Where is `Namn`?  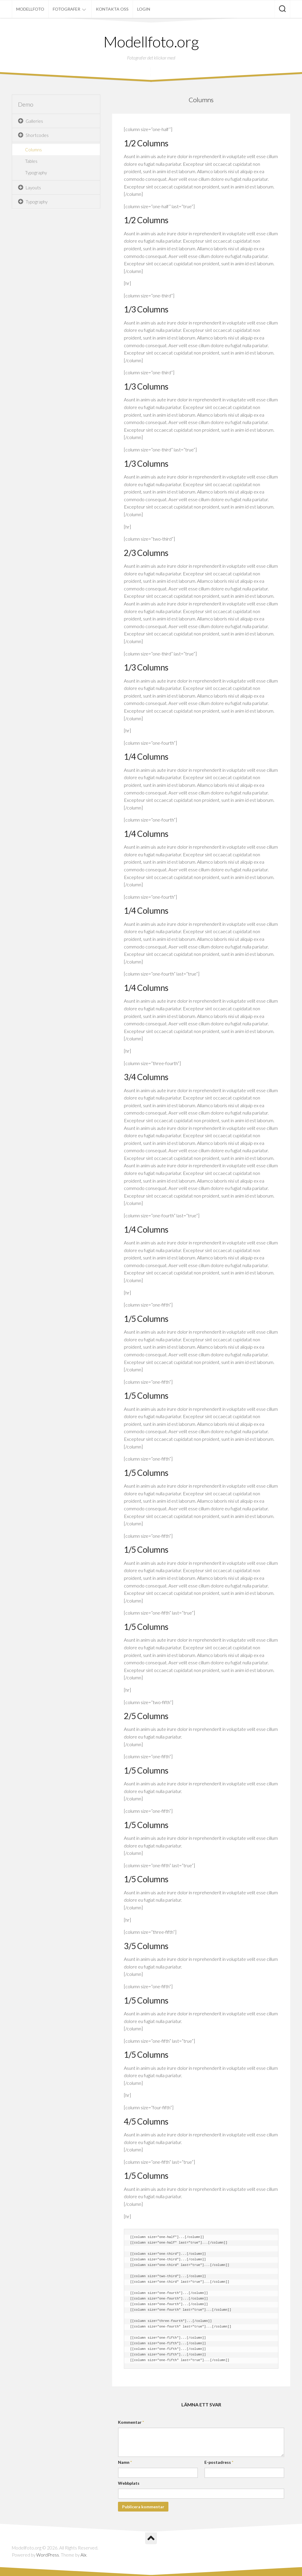 Namn is located at coordinates (125, 2462).